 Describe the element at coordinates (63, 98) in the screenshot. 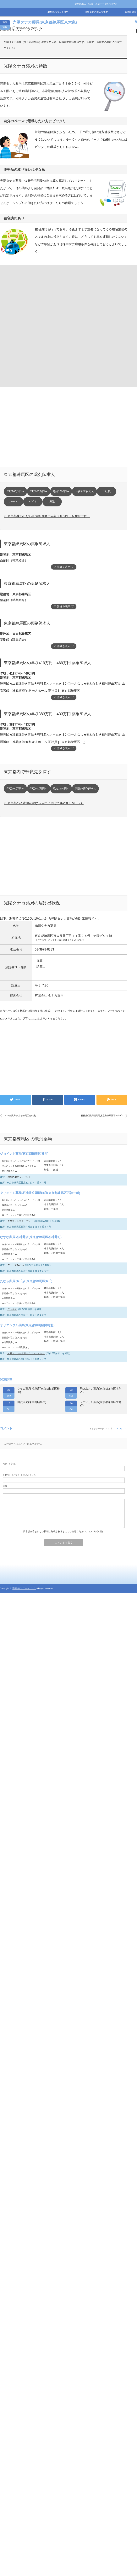

I see `有限会社 タナカ薬局` at that location.